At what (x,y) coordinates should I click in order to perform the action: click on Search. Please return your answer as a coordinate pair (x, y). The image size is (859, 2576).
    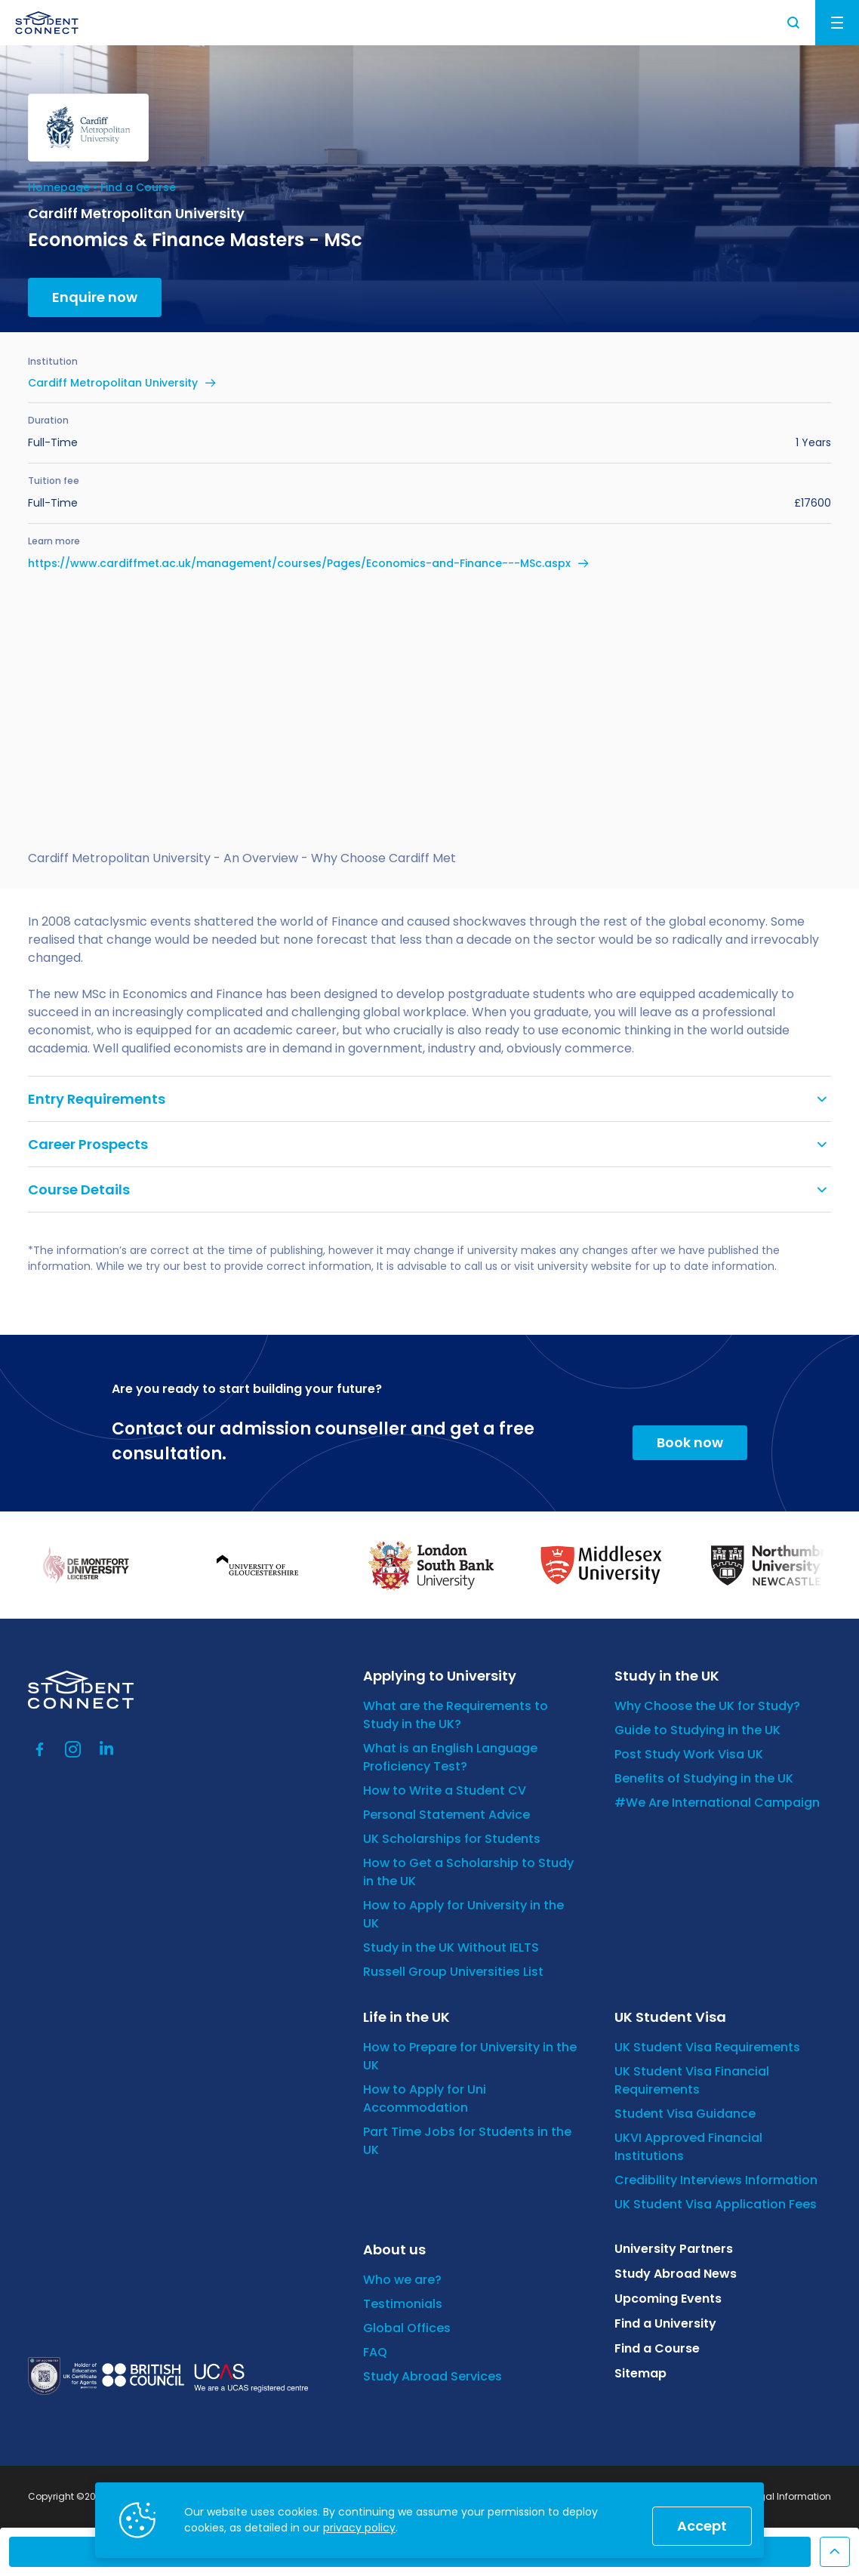
    Looking at the image, I should click on (794, 22).